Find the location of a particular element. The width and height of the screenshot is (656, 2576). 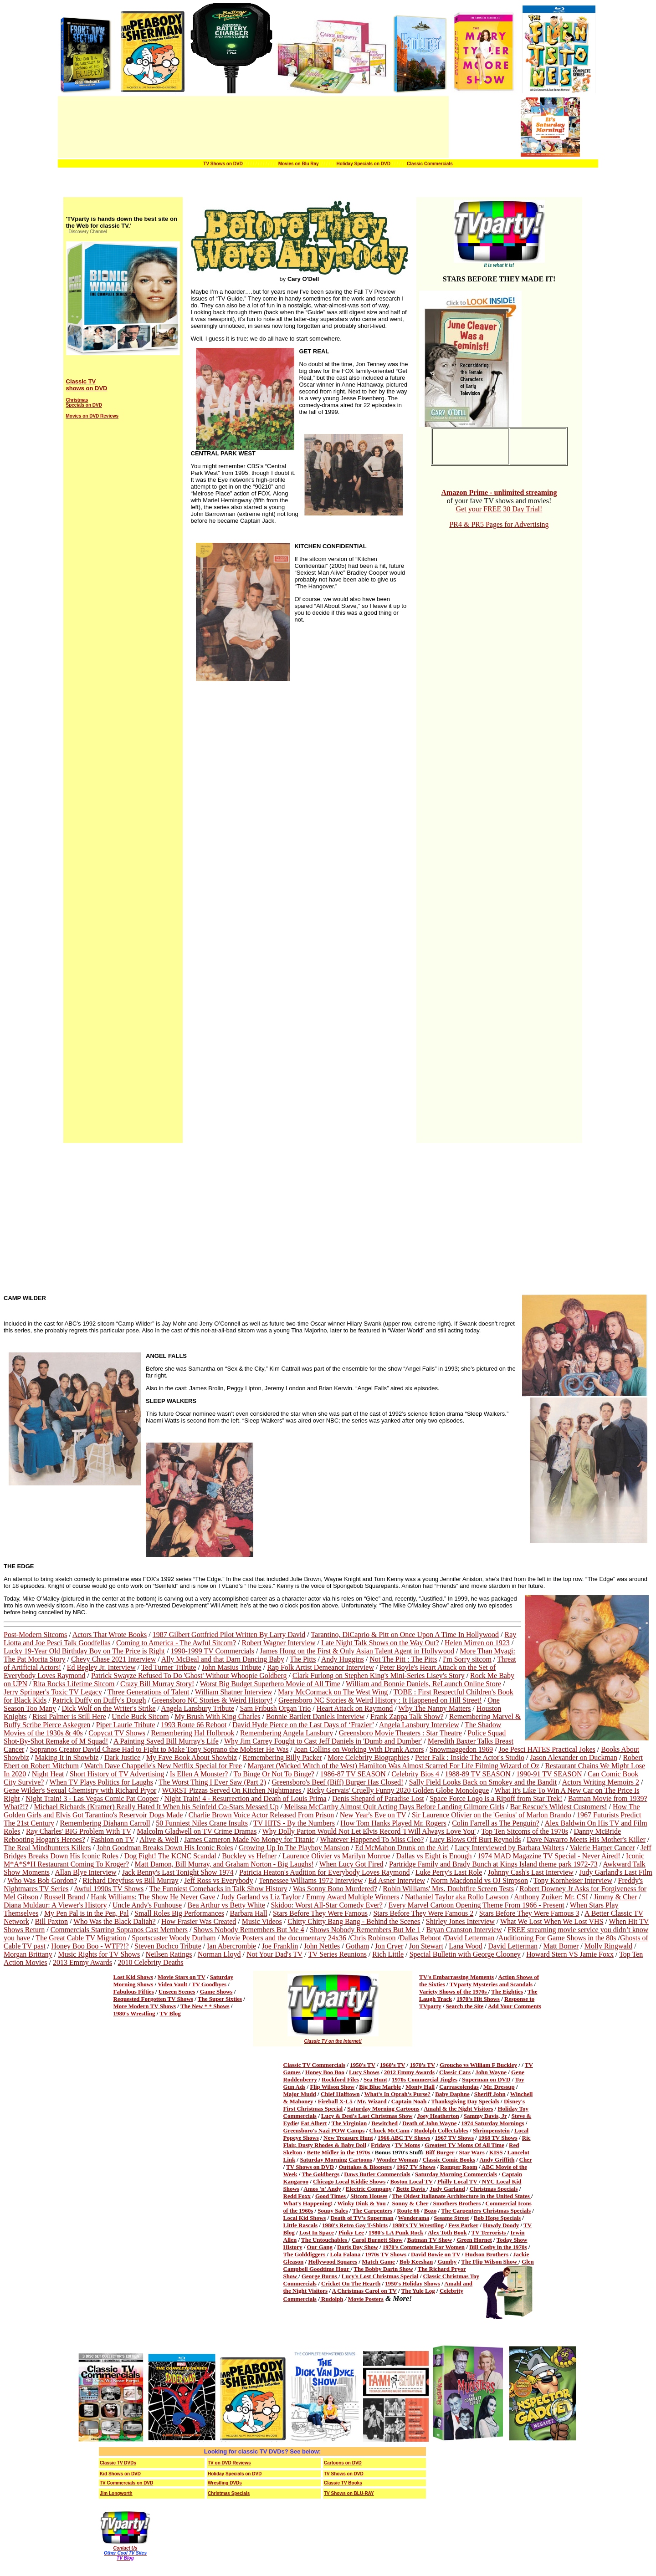

1987 Gilbert Gottfried Pilot Written By Larry David is located at coordinates (229, 1634).